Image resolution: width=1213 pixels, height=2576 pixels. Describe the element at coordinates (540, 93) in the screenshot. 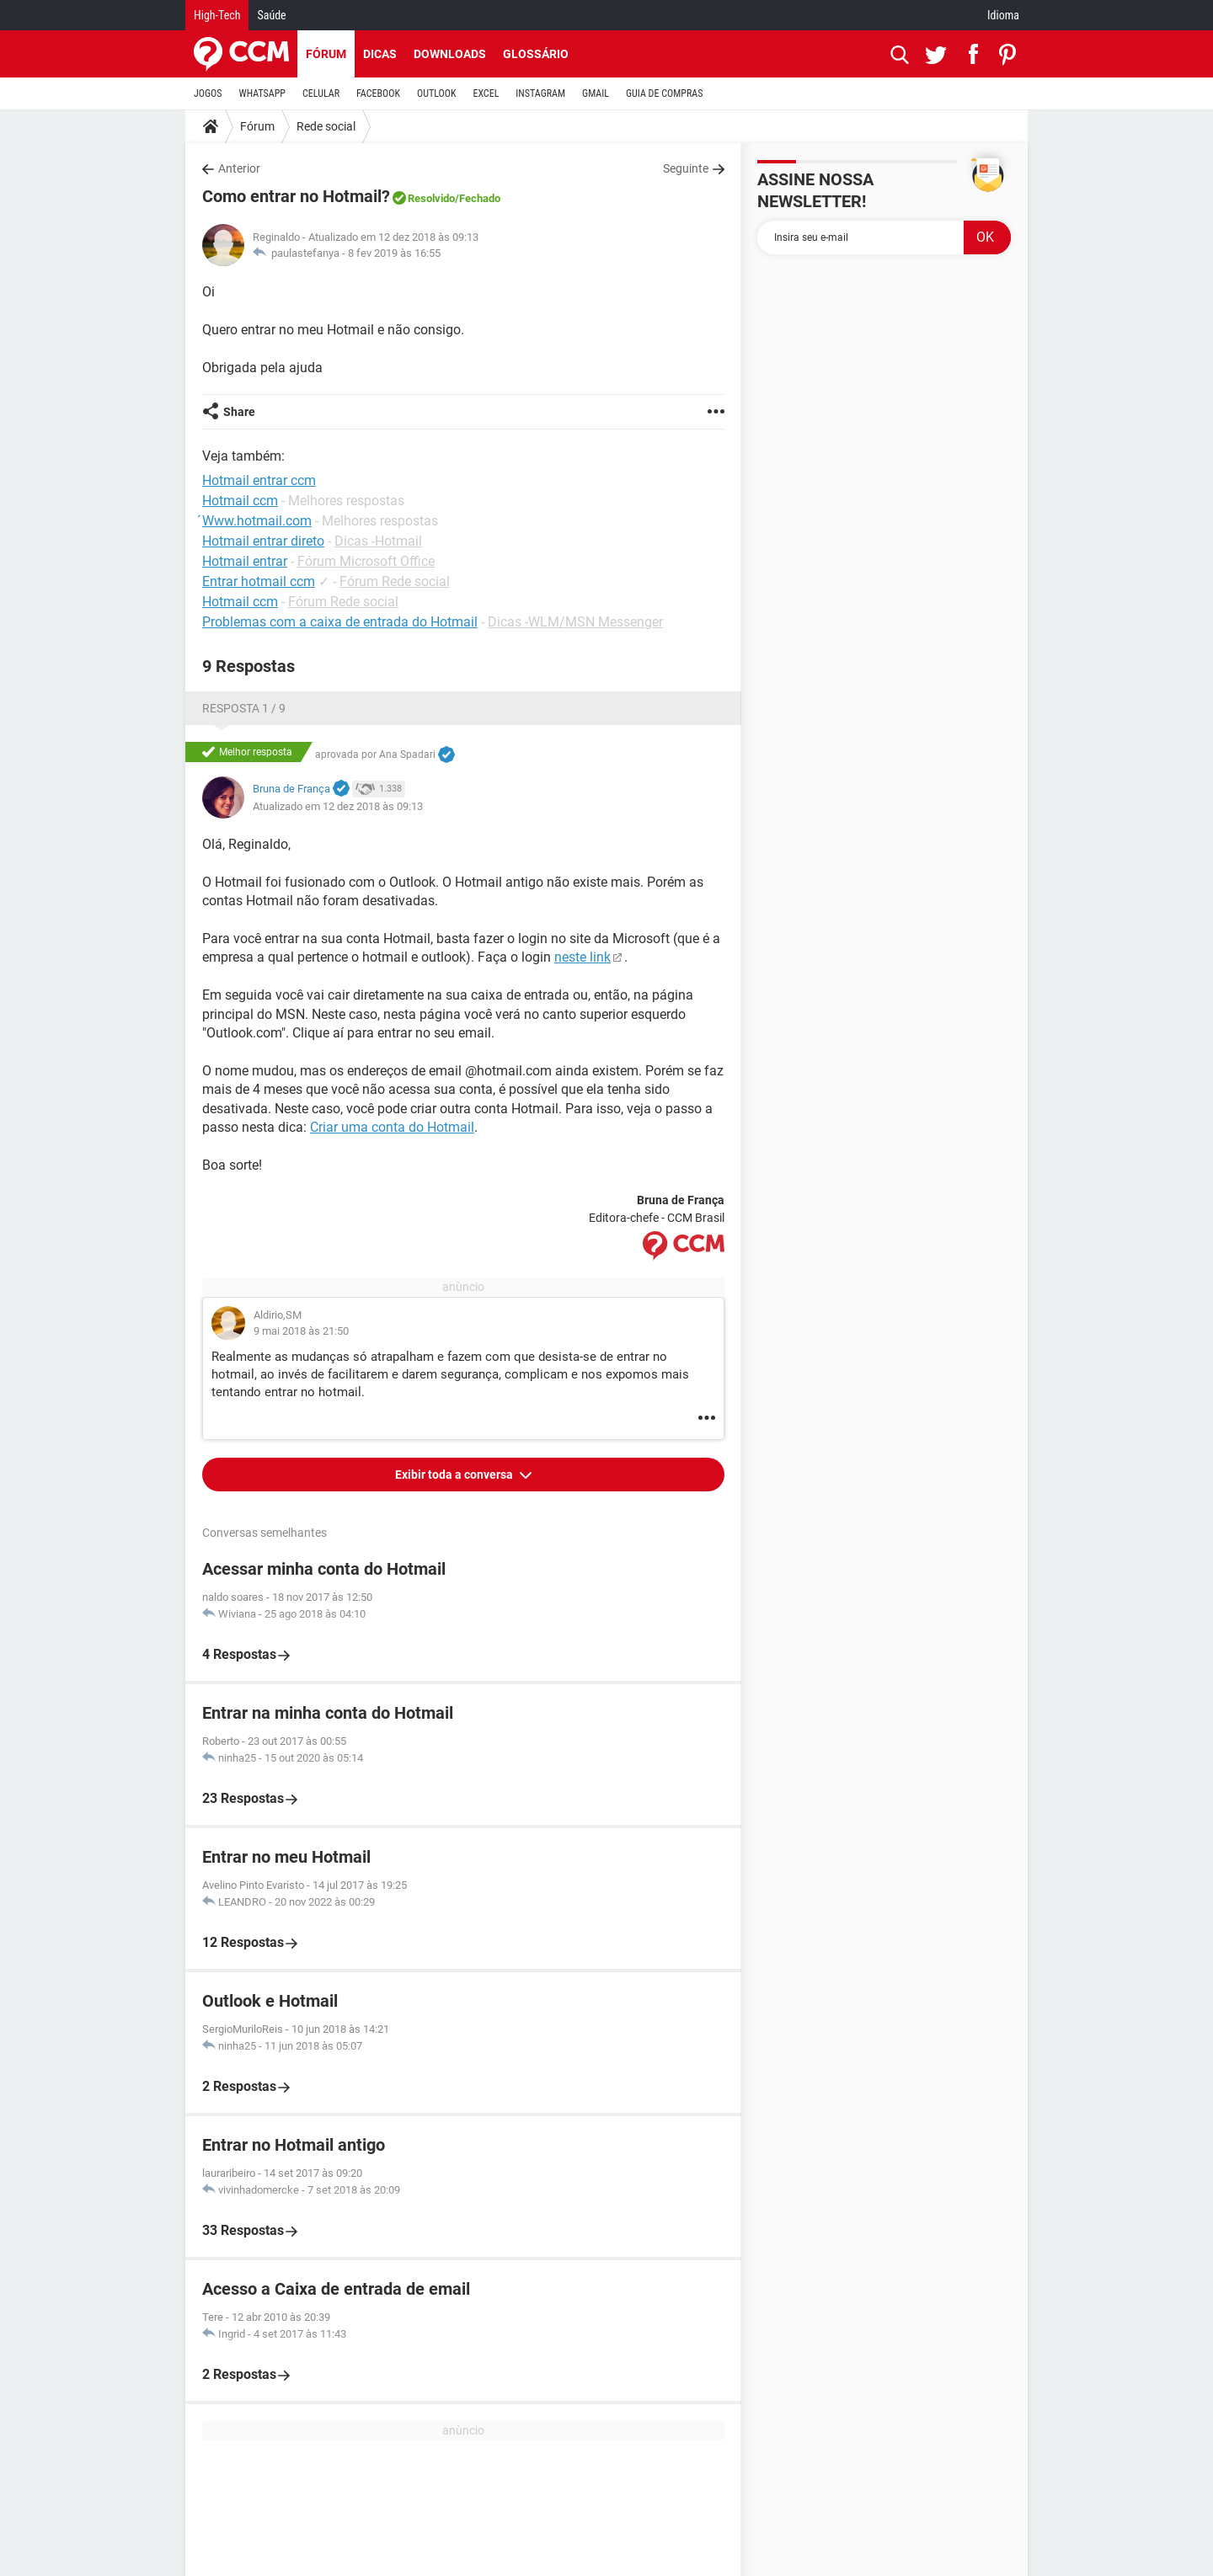

I see `INSTAGRAM` at that location.